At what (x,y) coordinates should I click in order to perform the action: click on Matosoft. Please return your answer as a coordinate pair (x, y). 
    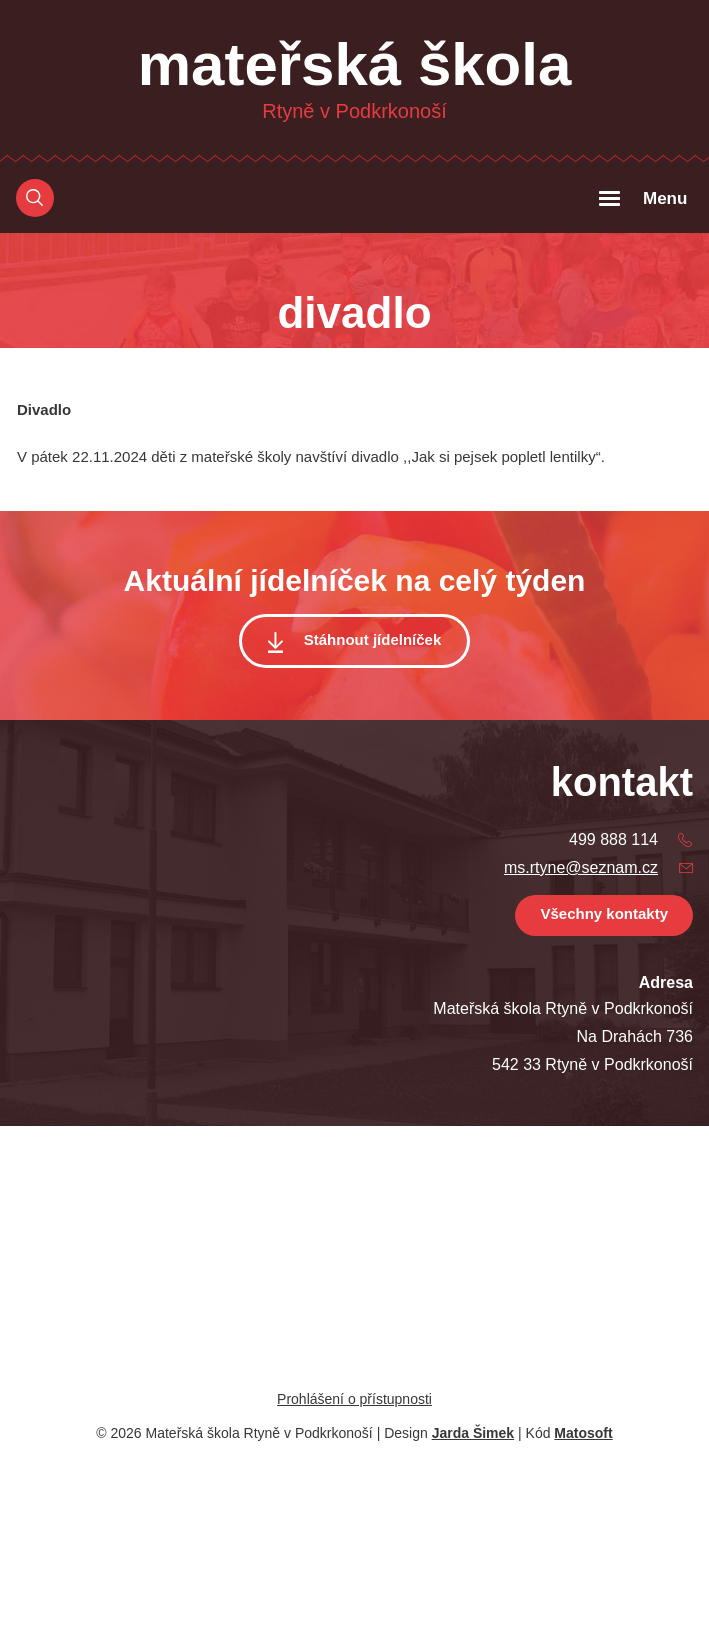
    Looking at the image, I should click on (583, 1433).